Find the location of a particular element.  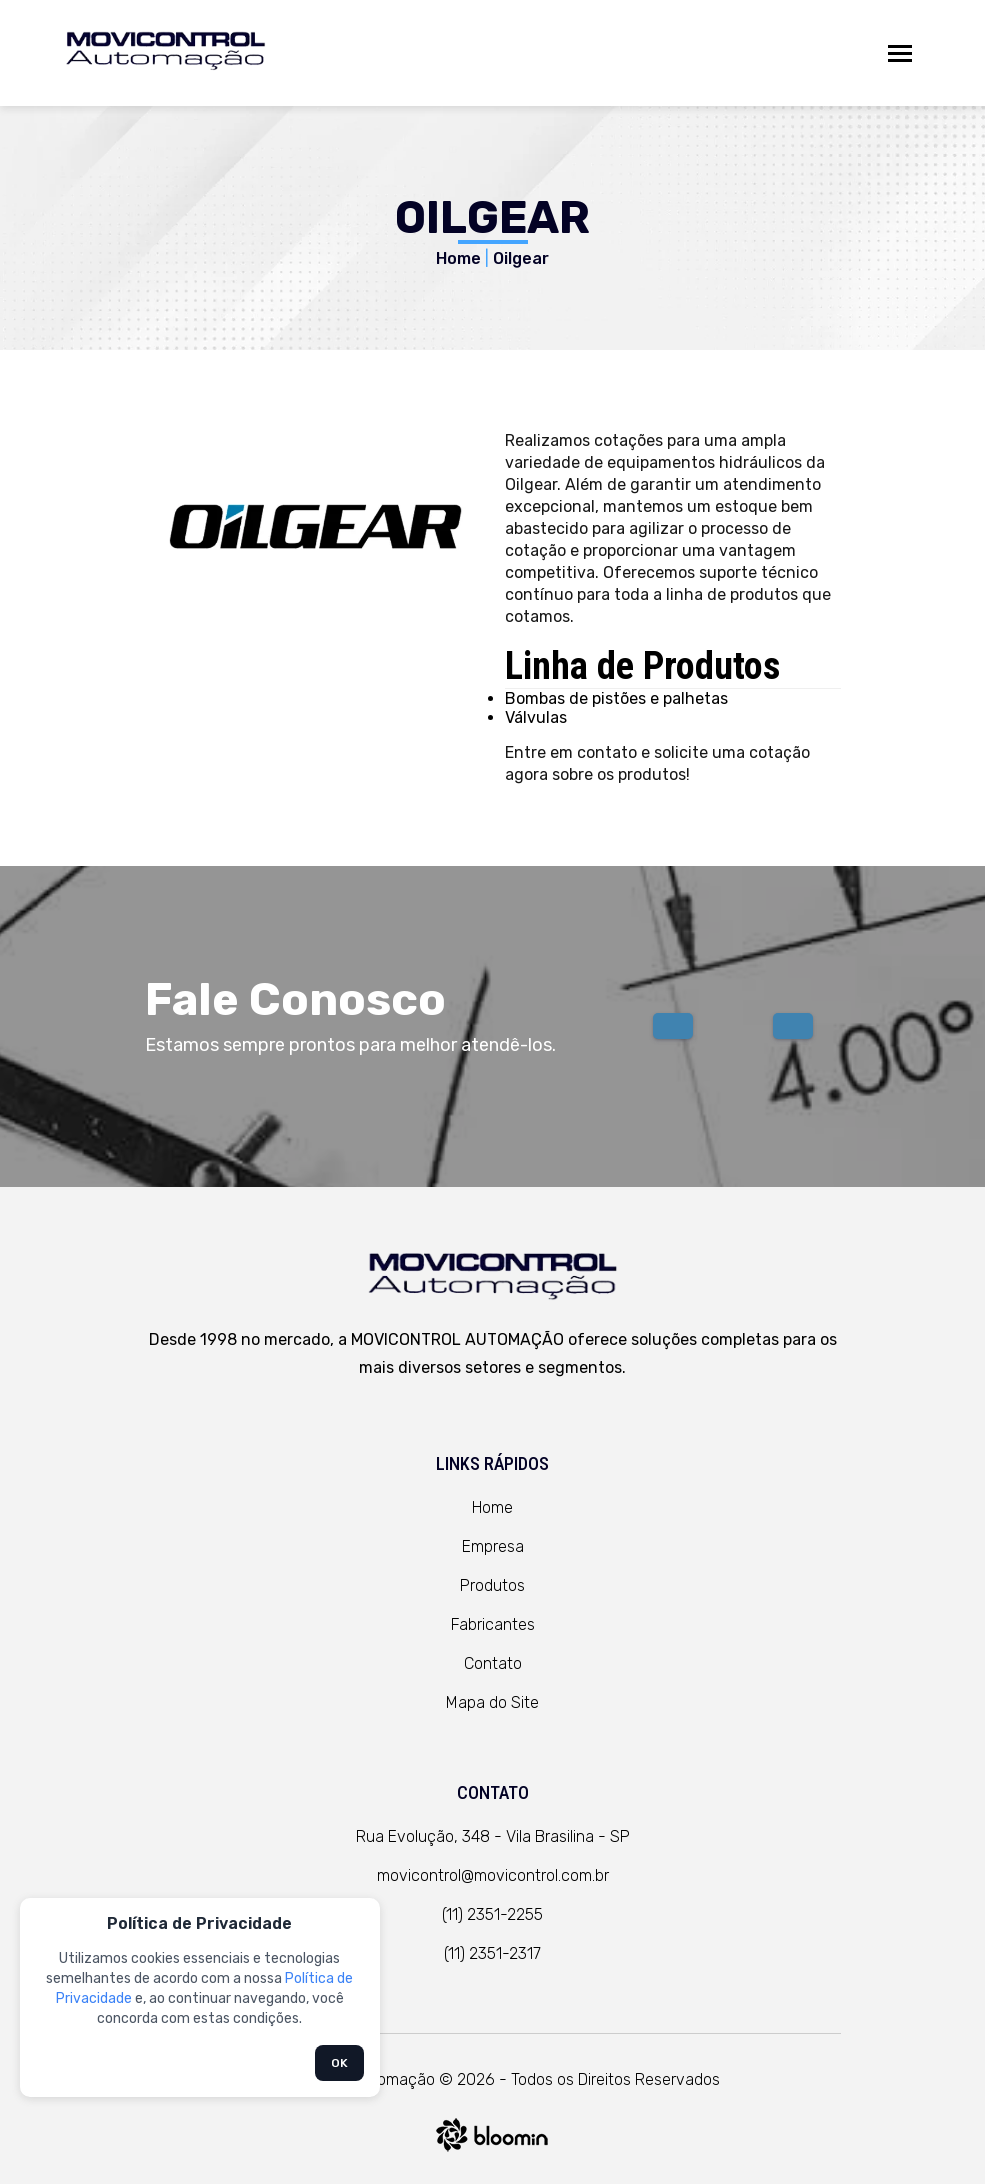

Home is located at coordinates (458, 258).